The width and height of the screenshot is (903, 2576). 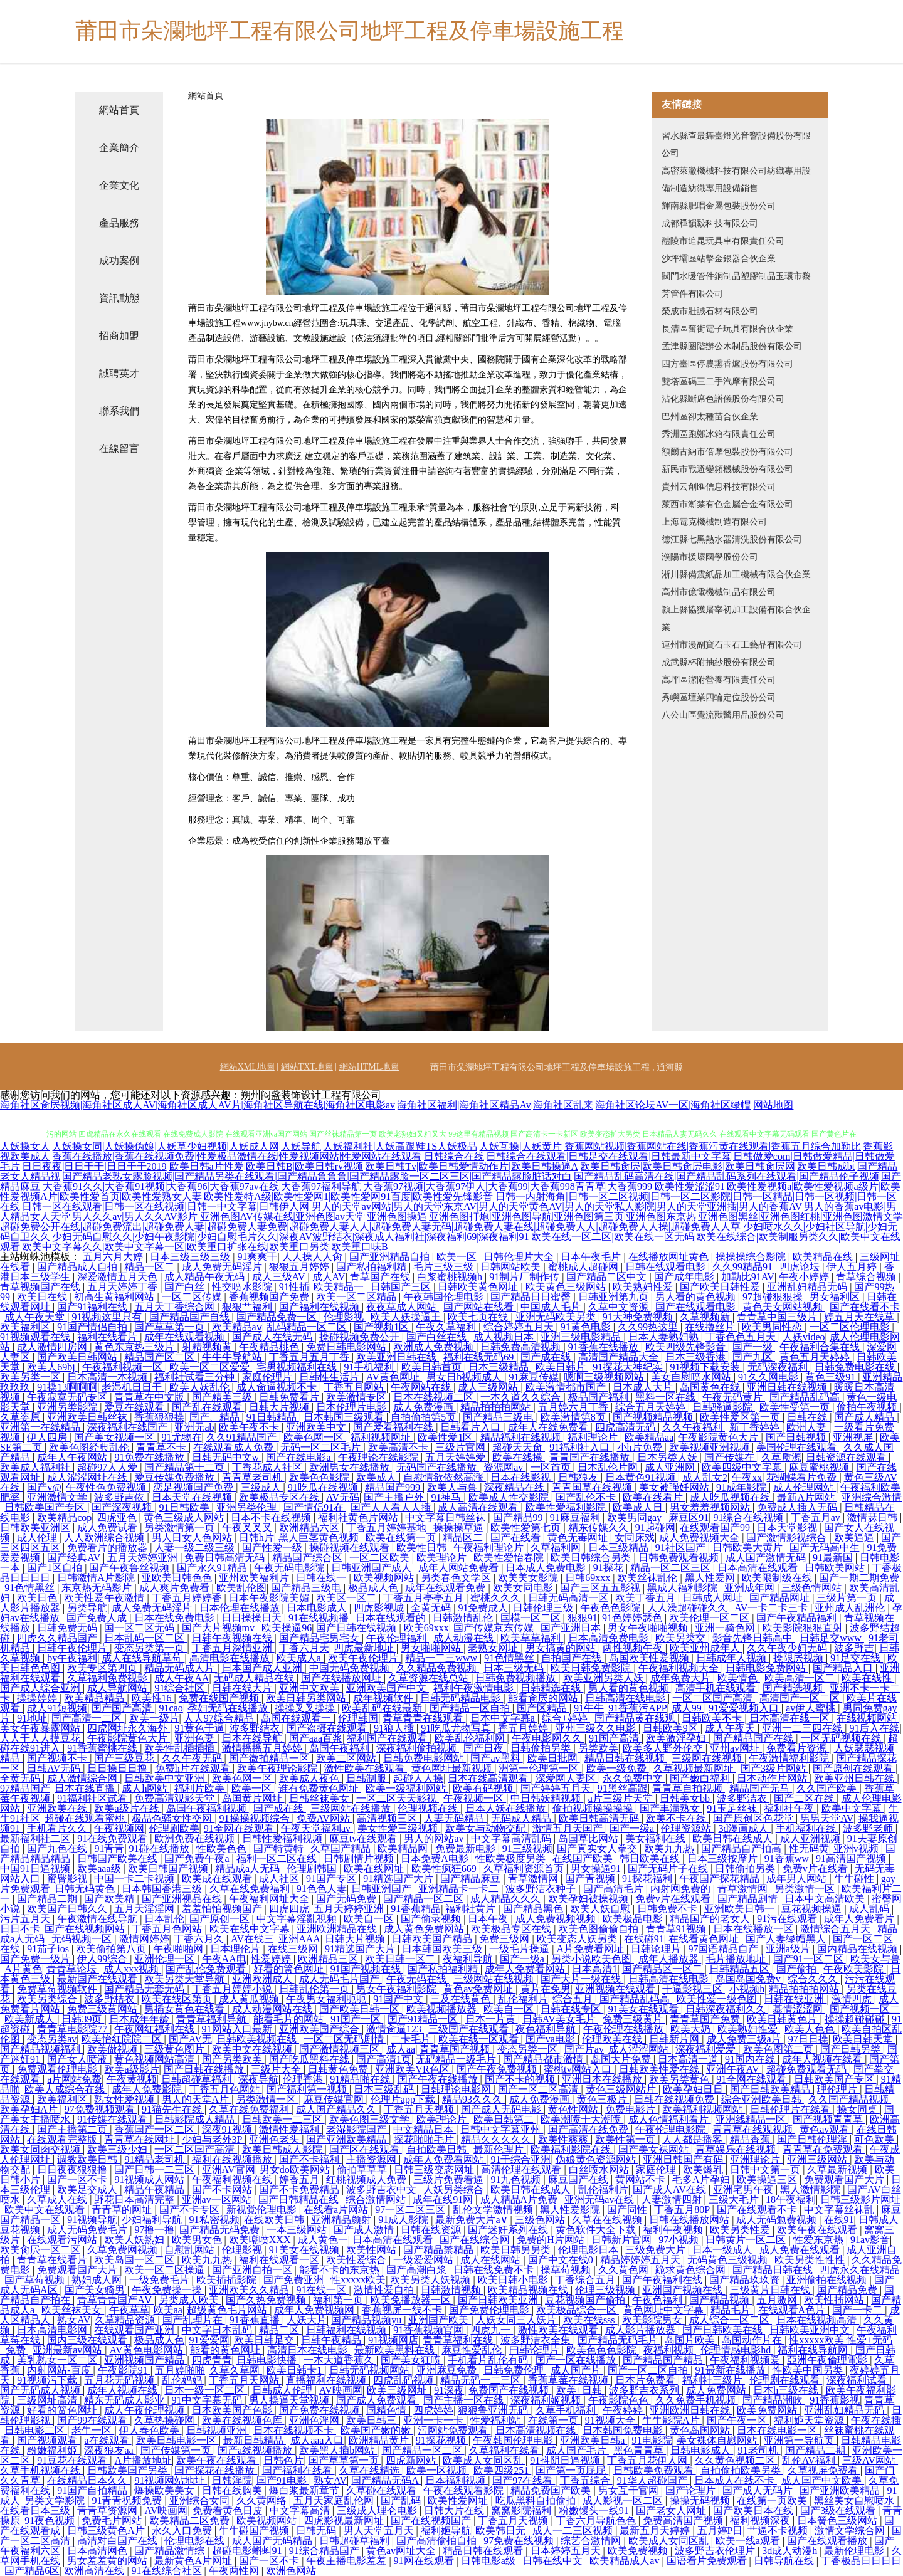 What do you see at coordinates (701, 2450) in the screenshot?
I see `日韩电影成人` at bounding box center [701, 2450].